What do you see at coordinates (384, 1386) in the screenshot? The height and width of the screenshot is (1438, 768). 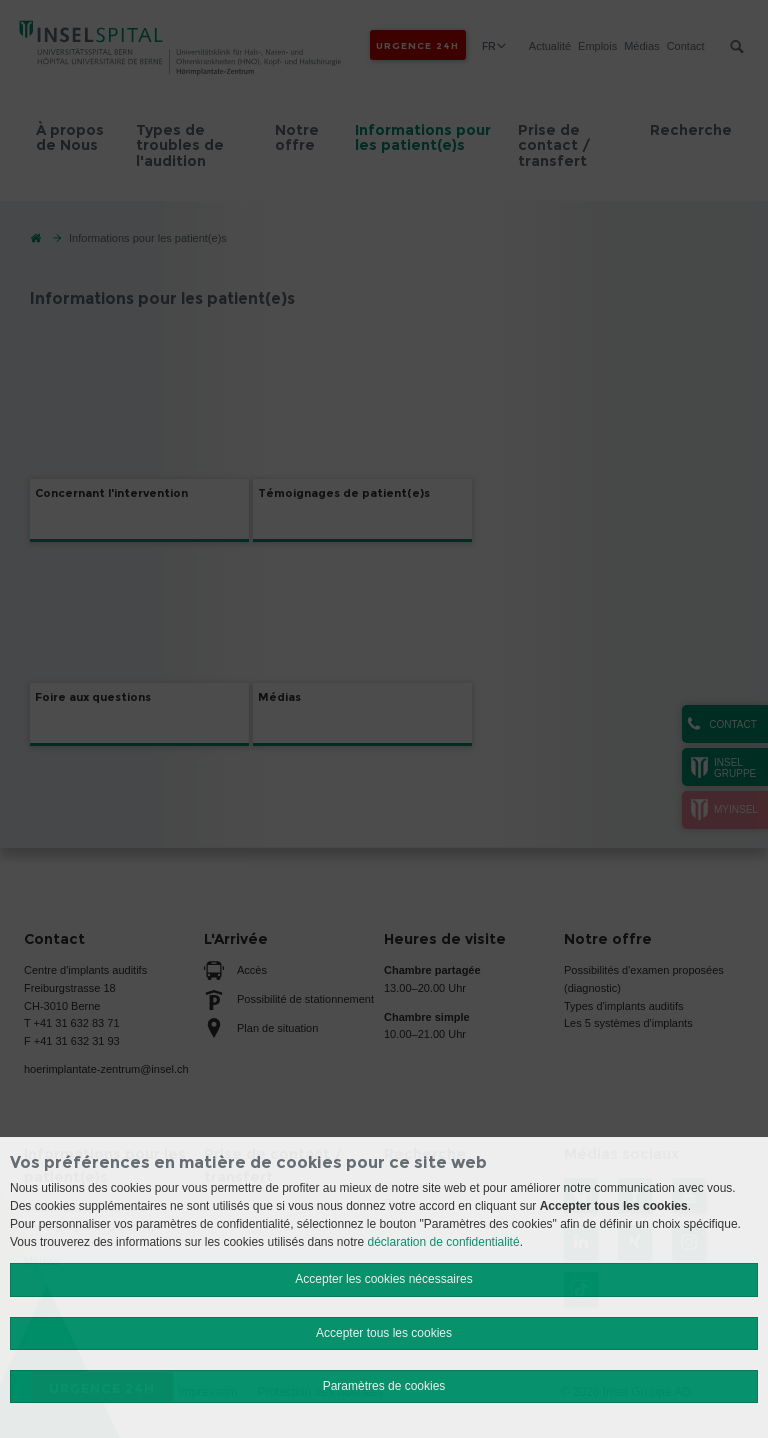 I see `Paramètres de cookies` at bounding box center [384, 1386].